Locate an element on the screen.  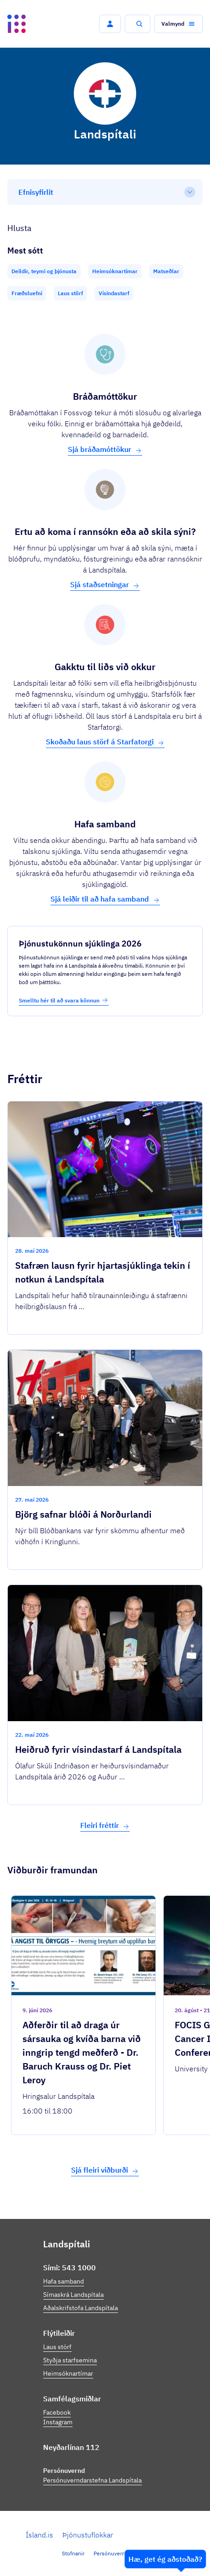
Aðalskrifstofa Landspítala is located at coordinates (80, 2308).